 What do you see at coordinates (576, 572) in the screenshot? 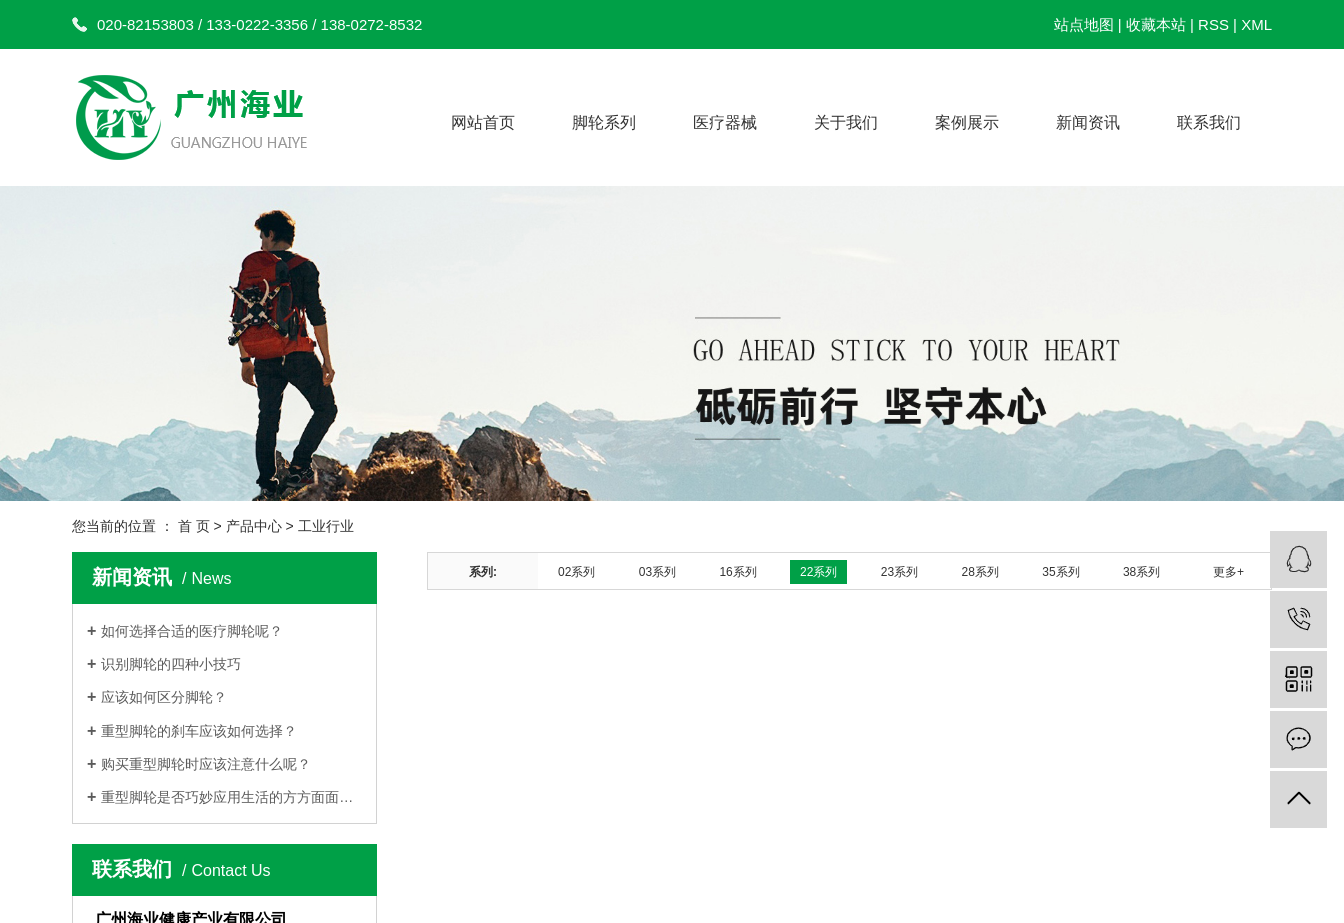
I see `02系列` at bounding box center [576, 572].